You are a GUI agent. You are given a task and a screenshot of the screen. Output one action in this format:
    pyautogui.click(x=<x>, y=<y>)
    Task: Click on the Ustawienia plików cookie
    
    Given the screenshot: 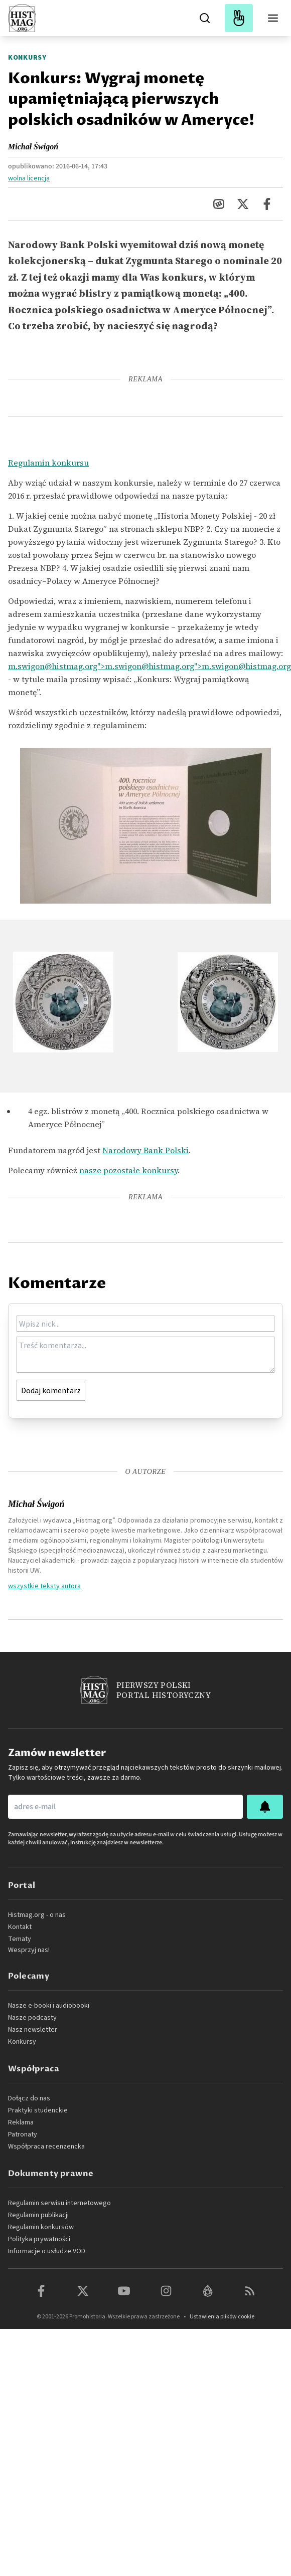 What is the action you would take?
    pyautogui.click(x=222, y=2316)
    